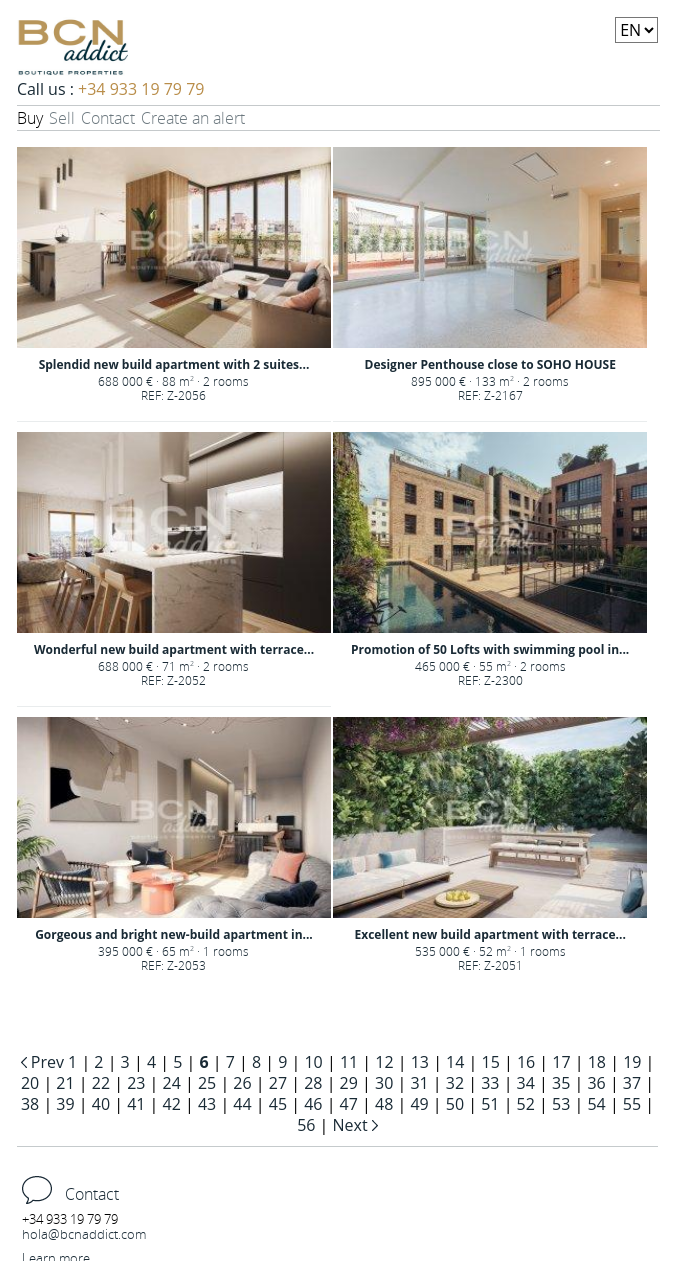 This screenshot has width=675, height=1261. What do you see at coordinates (101, 1083) in the screenshot?
I see `22` at bounding box center [101, 1083].